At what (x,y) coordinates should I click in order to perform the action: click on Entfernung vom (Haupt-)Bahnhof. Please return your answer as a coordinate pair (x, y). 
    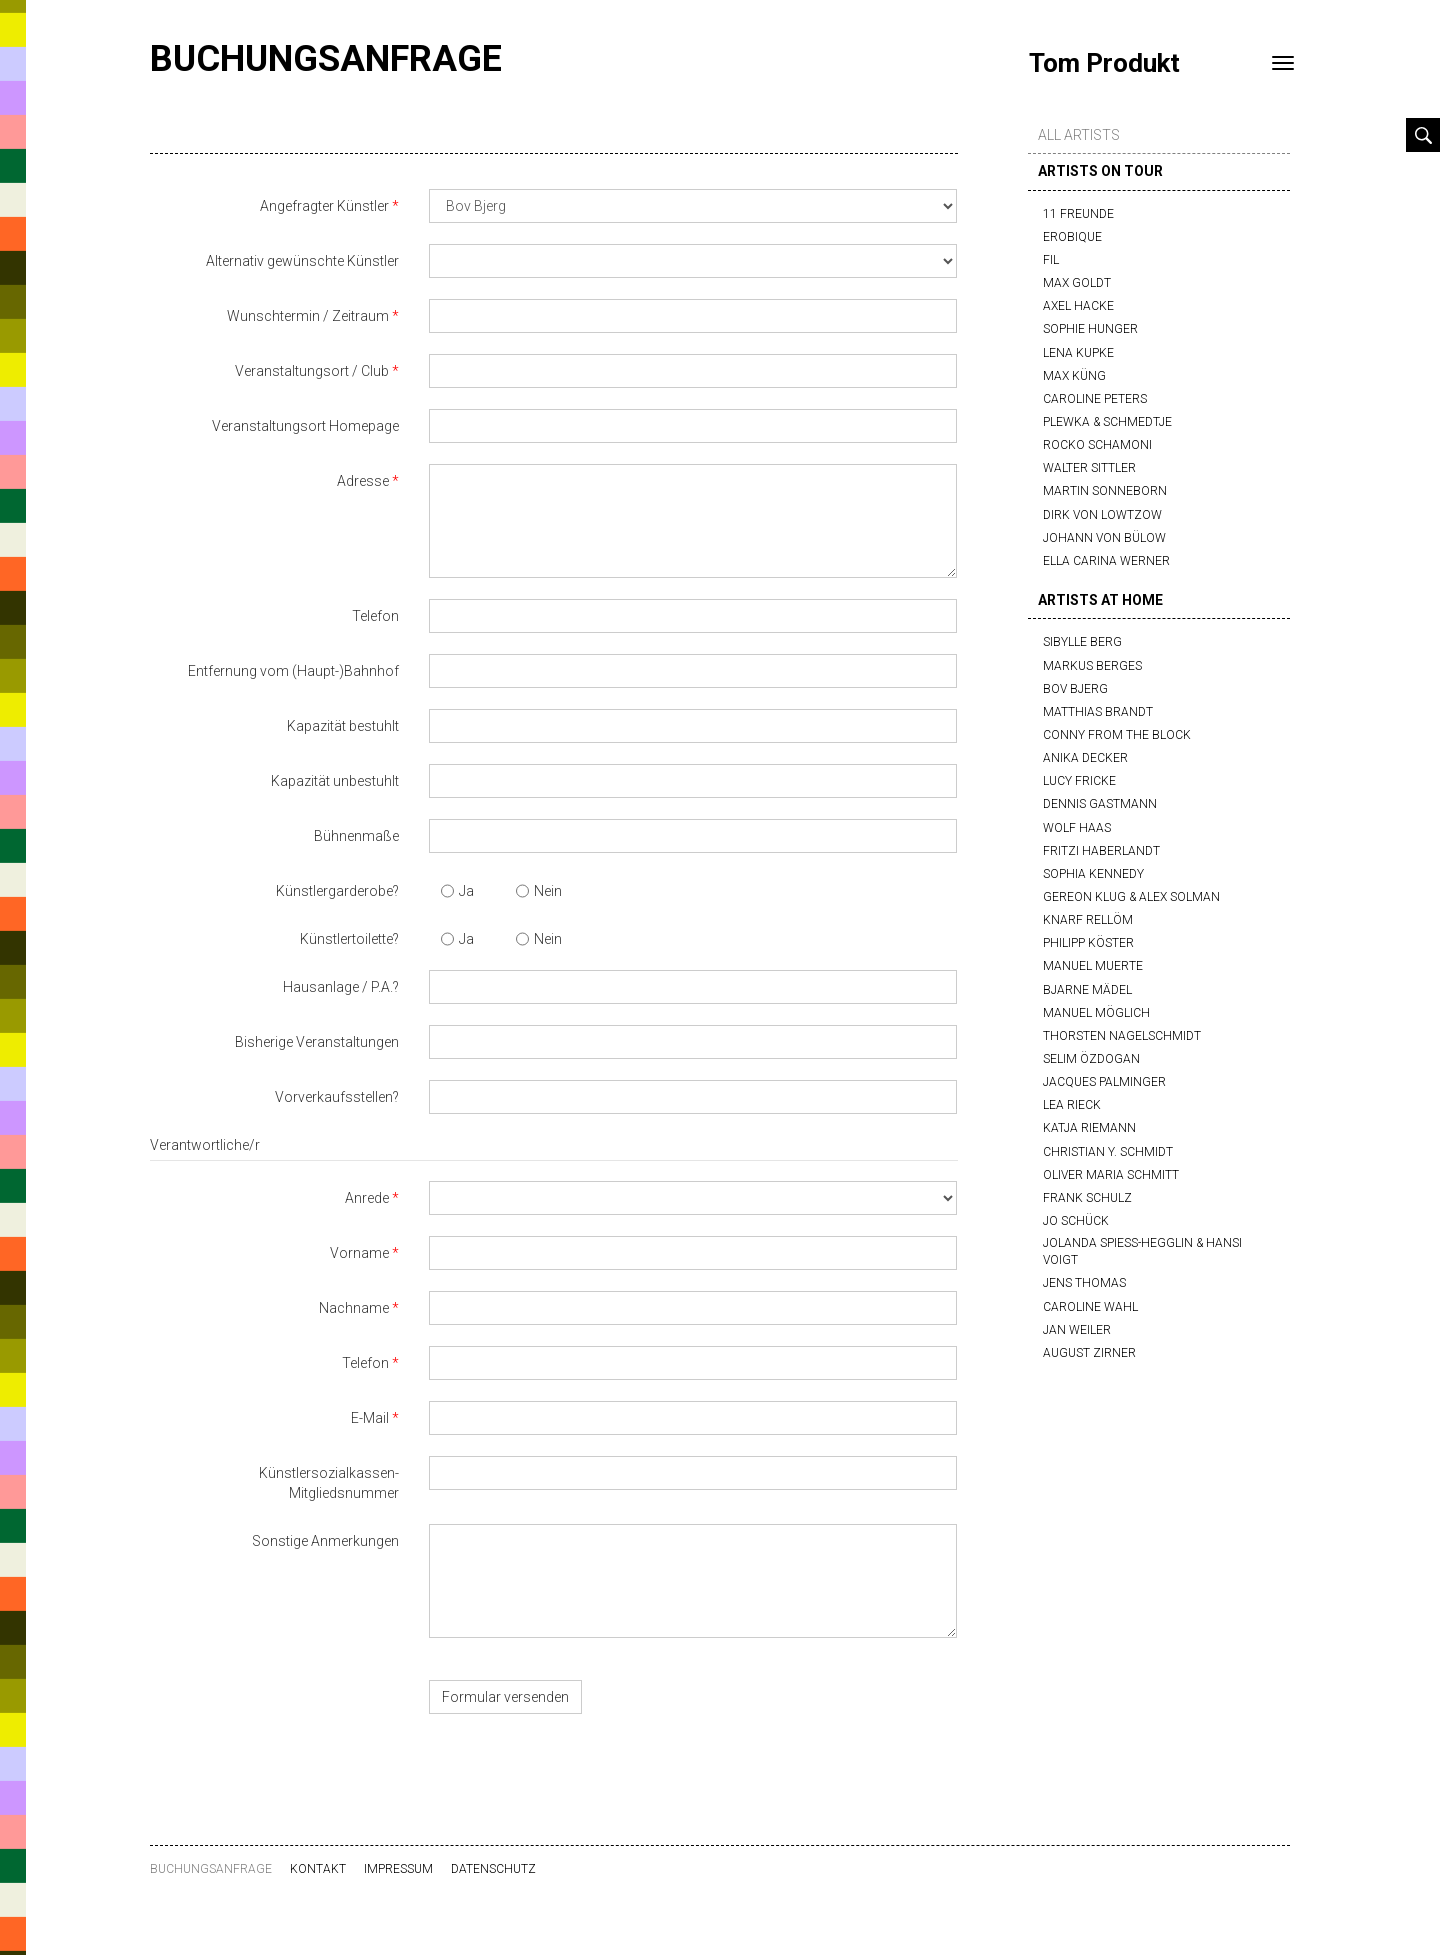
    Looking at the image, I should click on (293, 671).